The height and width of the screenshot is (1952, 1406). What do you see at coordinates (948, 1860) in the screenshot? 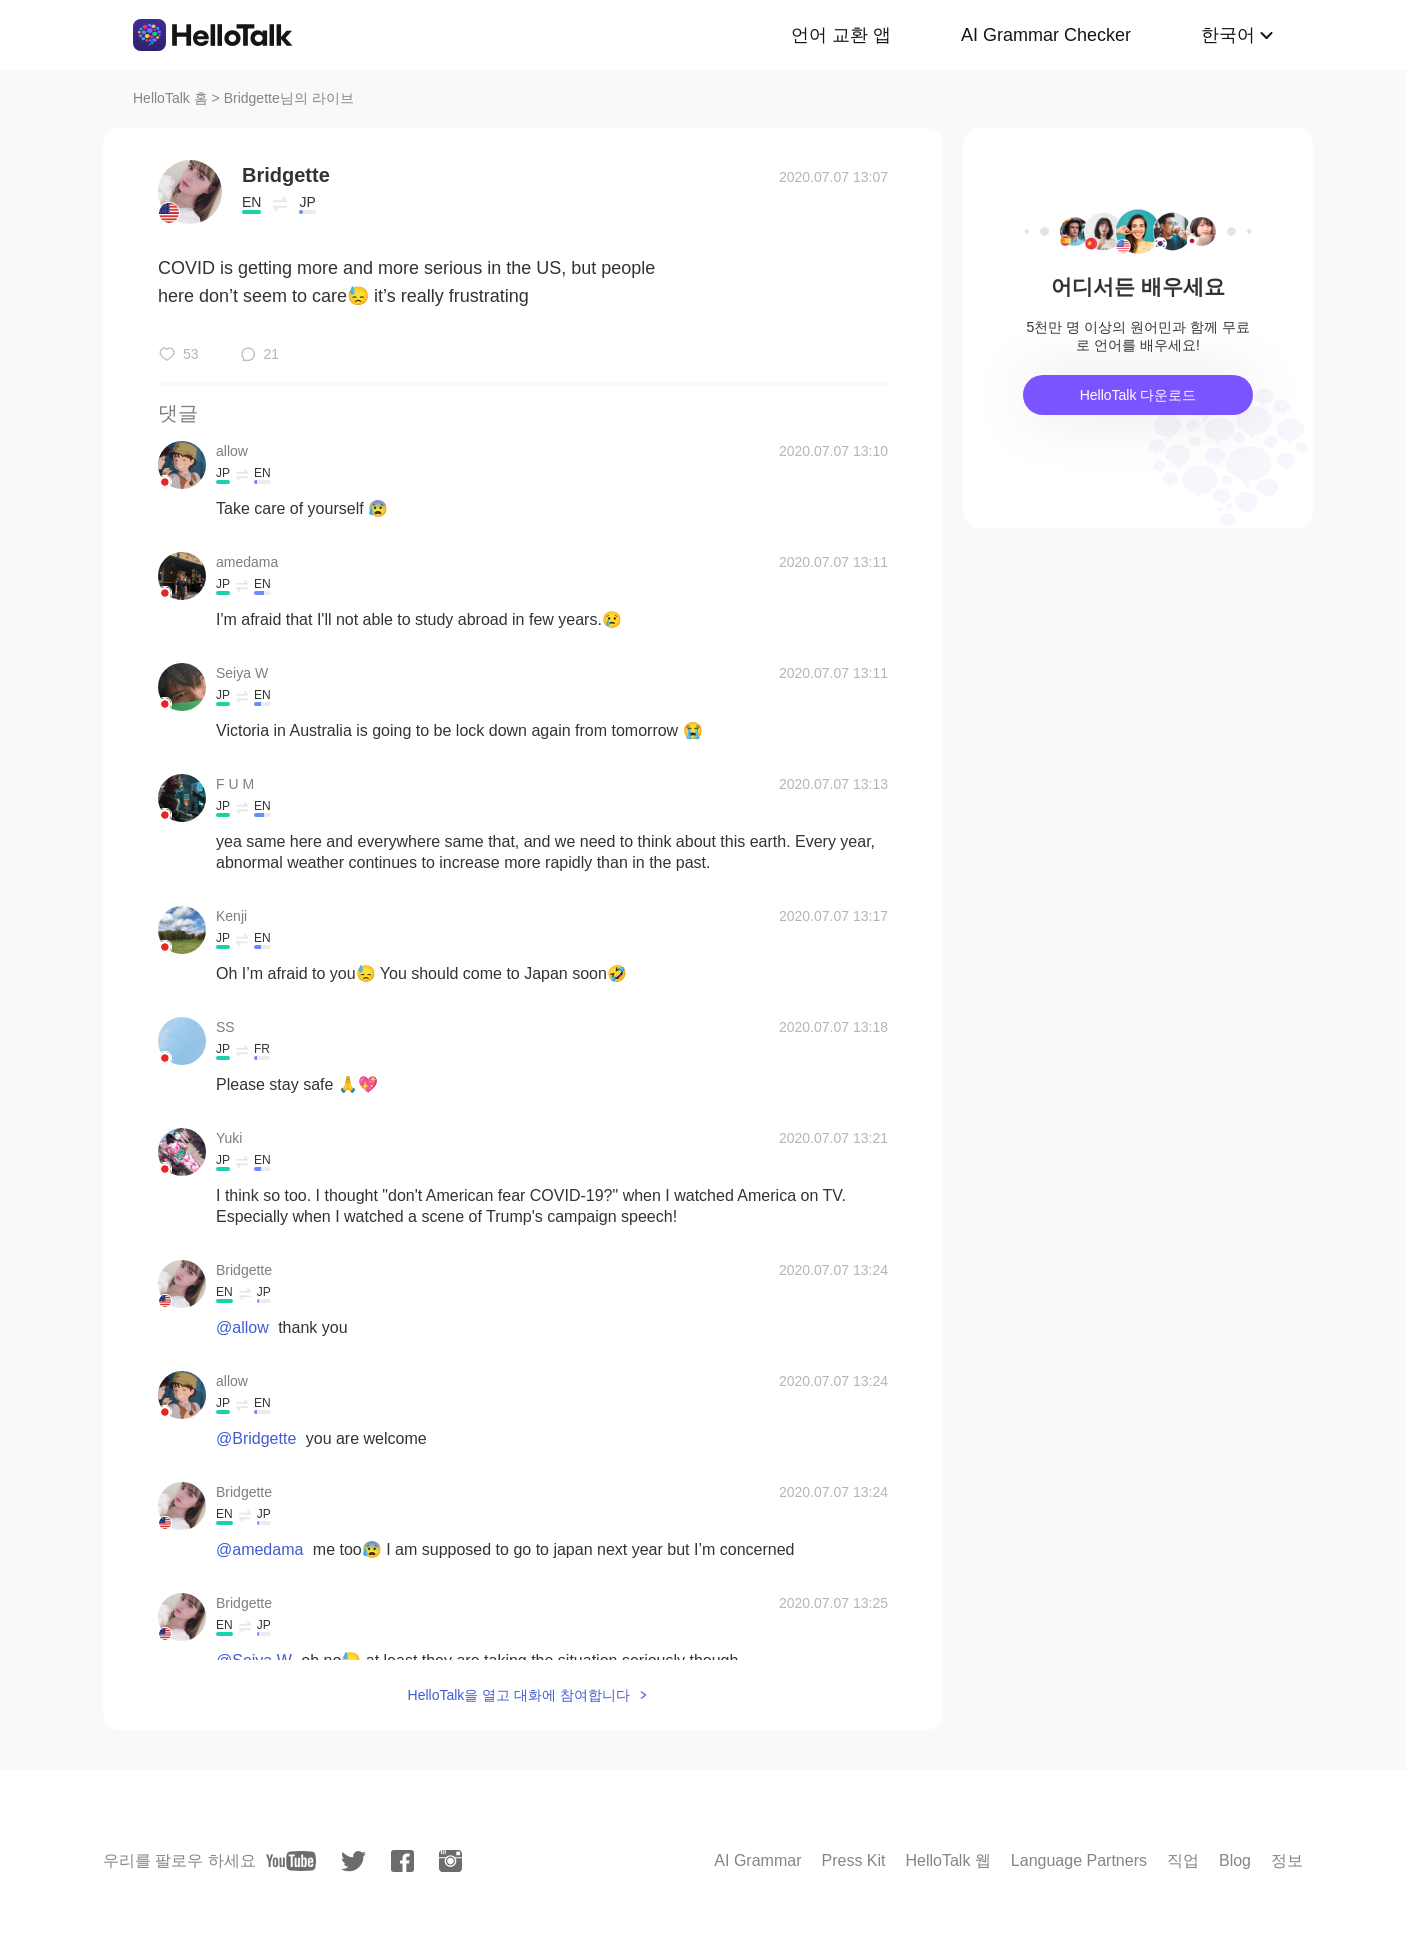
I see `HelloTalk 웹` at bounding box center [948, 1860].